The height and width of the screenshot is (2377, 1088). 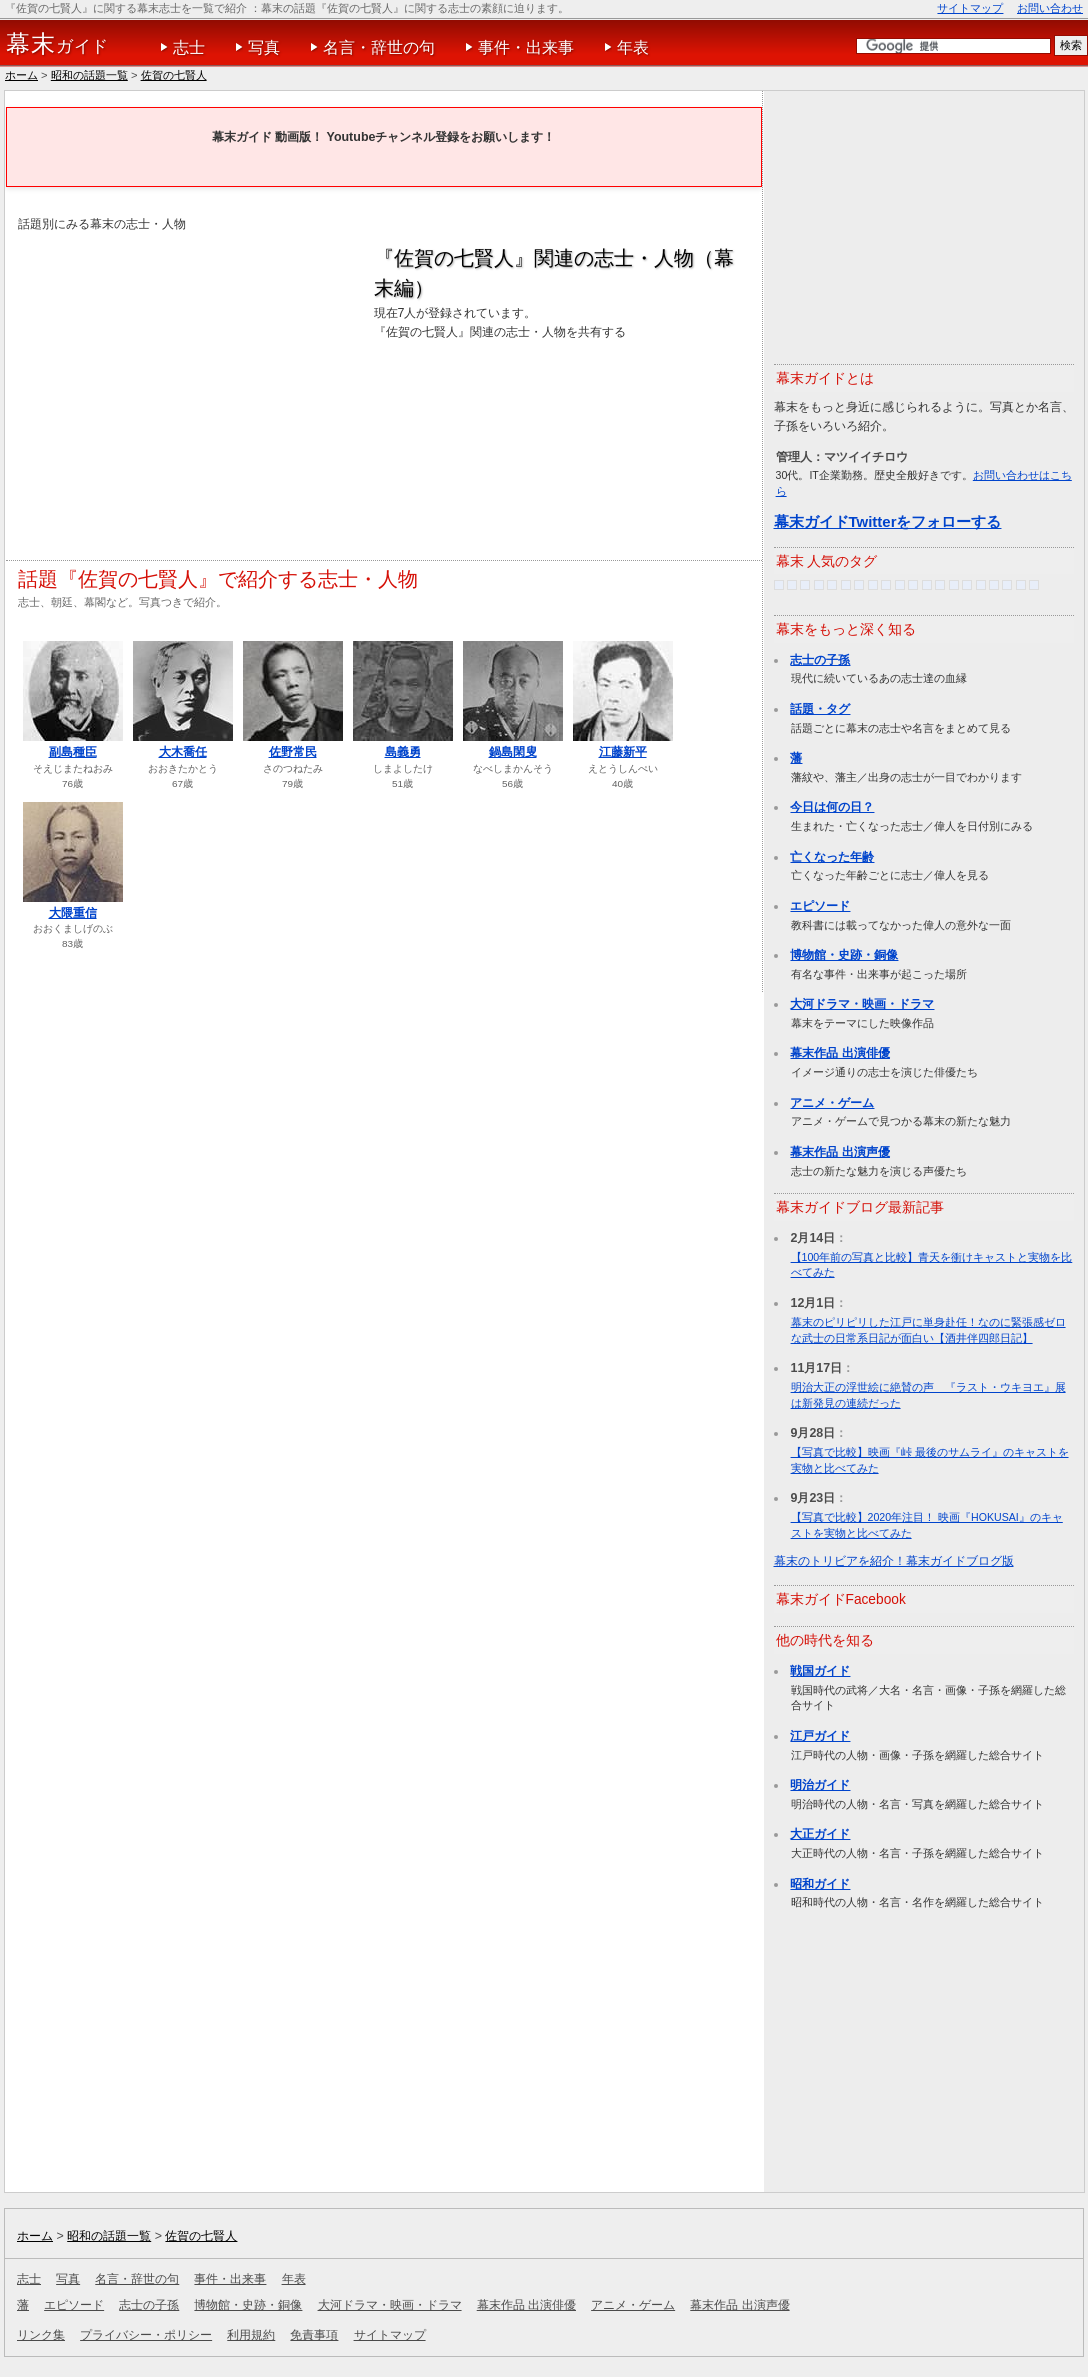 What do you see at coordinates (513, 752) in the screenshot?
I see `鍋島閑叟` at bounding box center [513, 752].